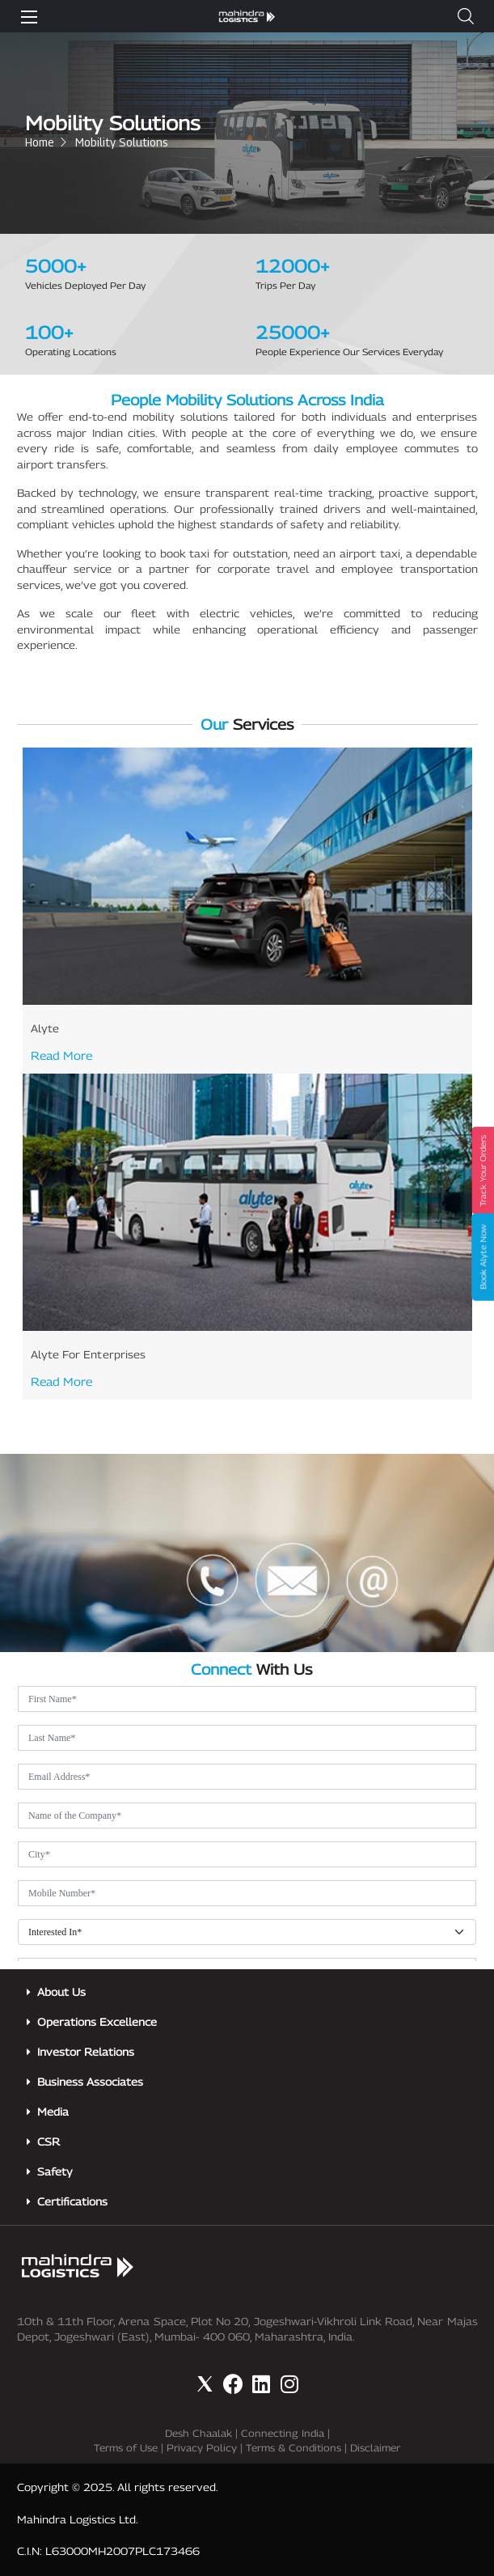 This screenshot has width=494, height=2576. What do you see at coordinates (85, 2051) in the screenshot?
I see `Investor Relations` at bounding box center [85, 2051].